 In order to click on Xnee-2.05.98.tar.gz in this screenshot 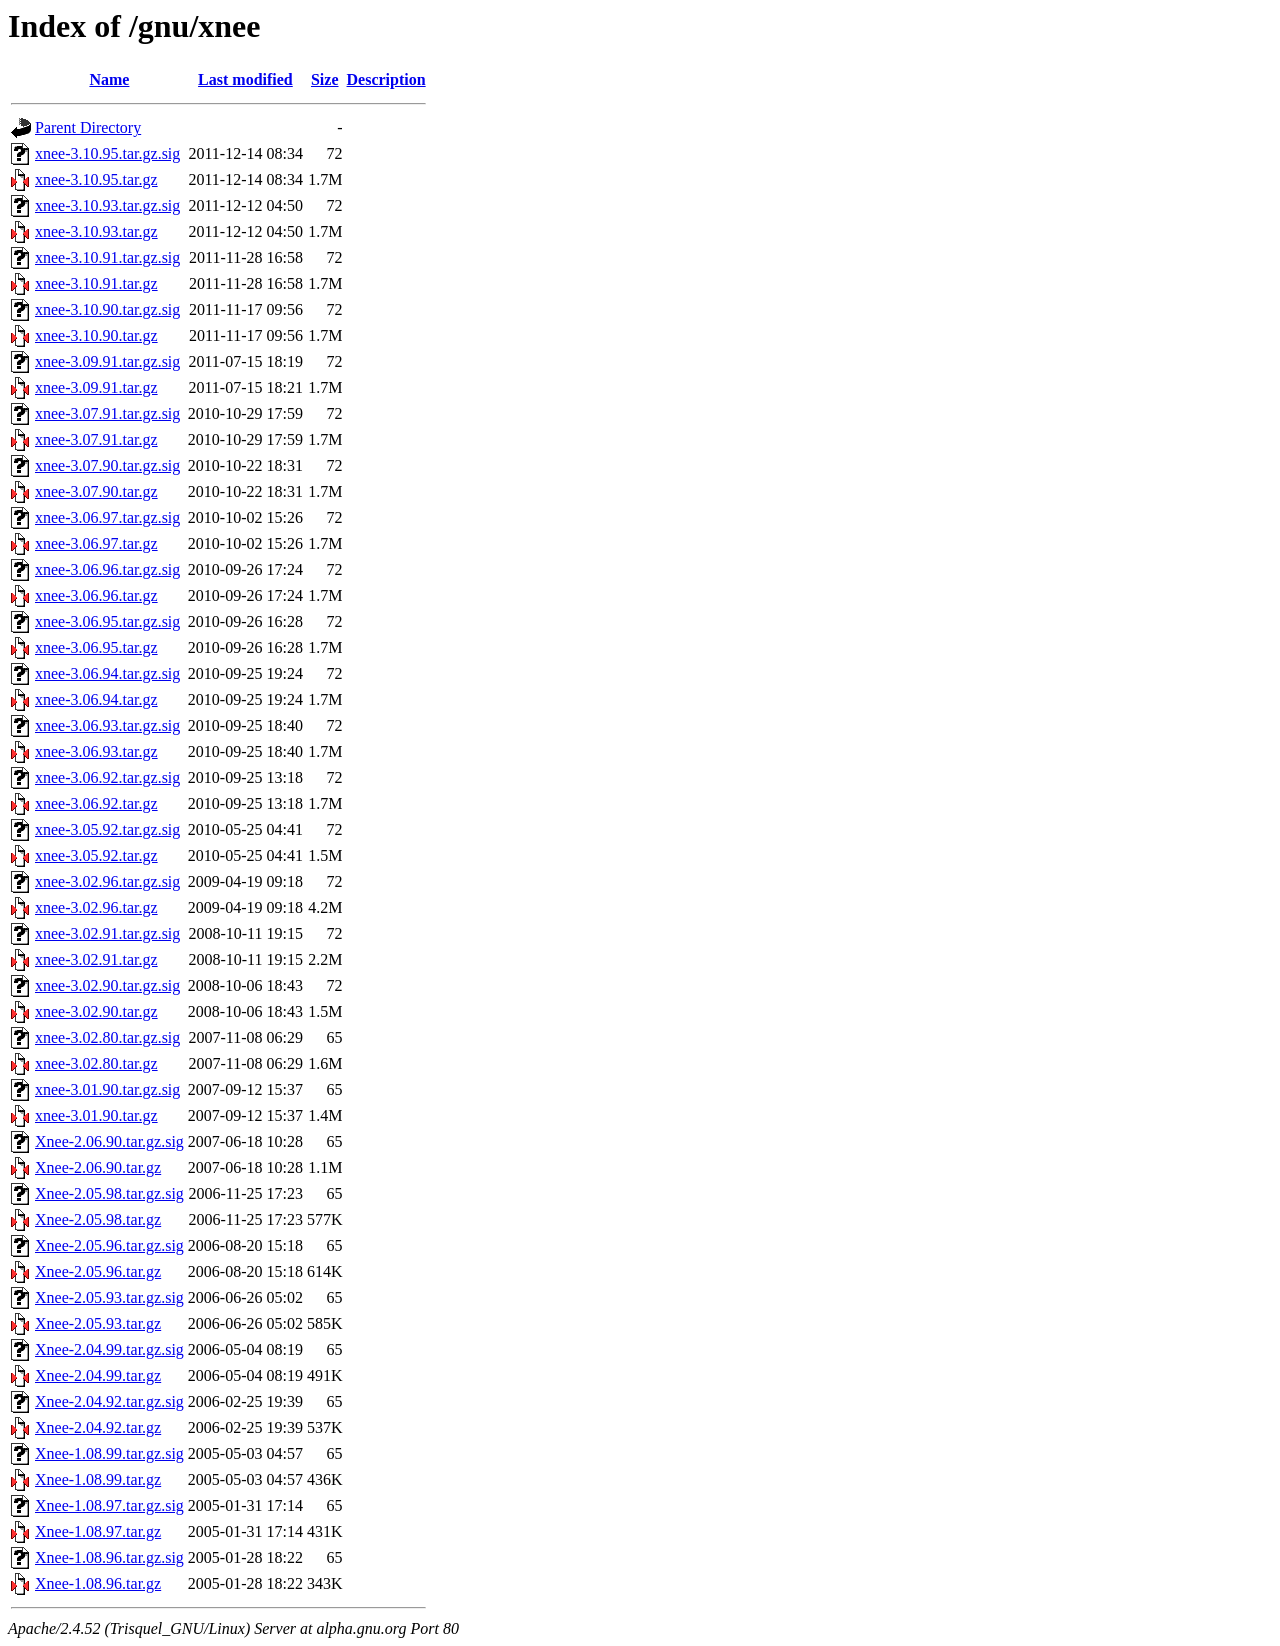, I will do `click(98, 1219)`.